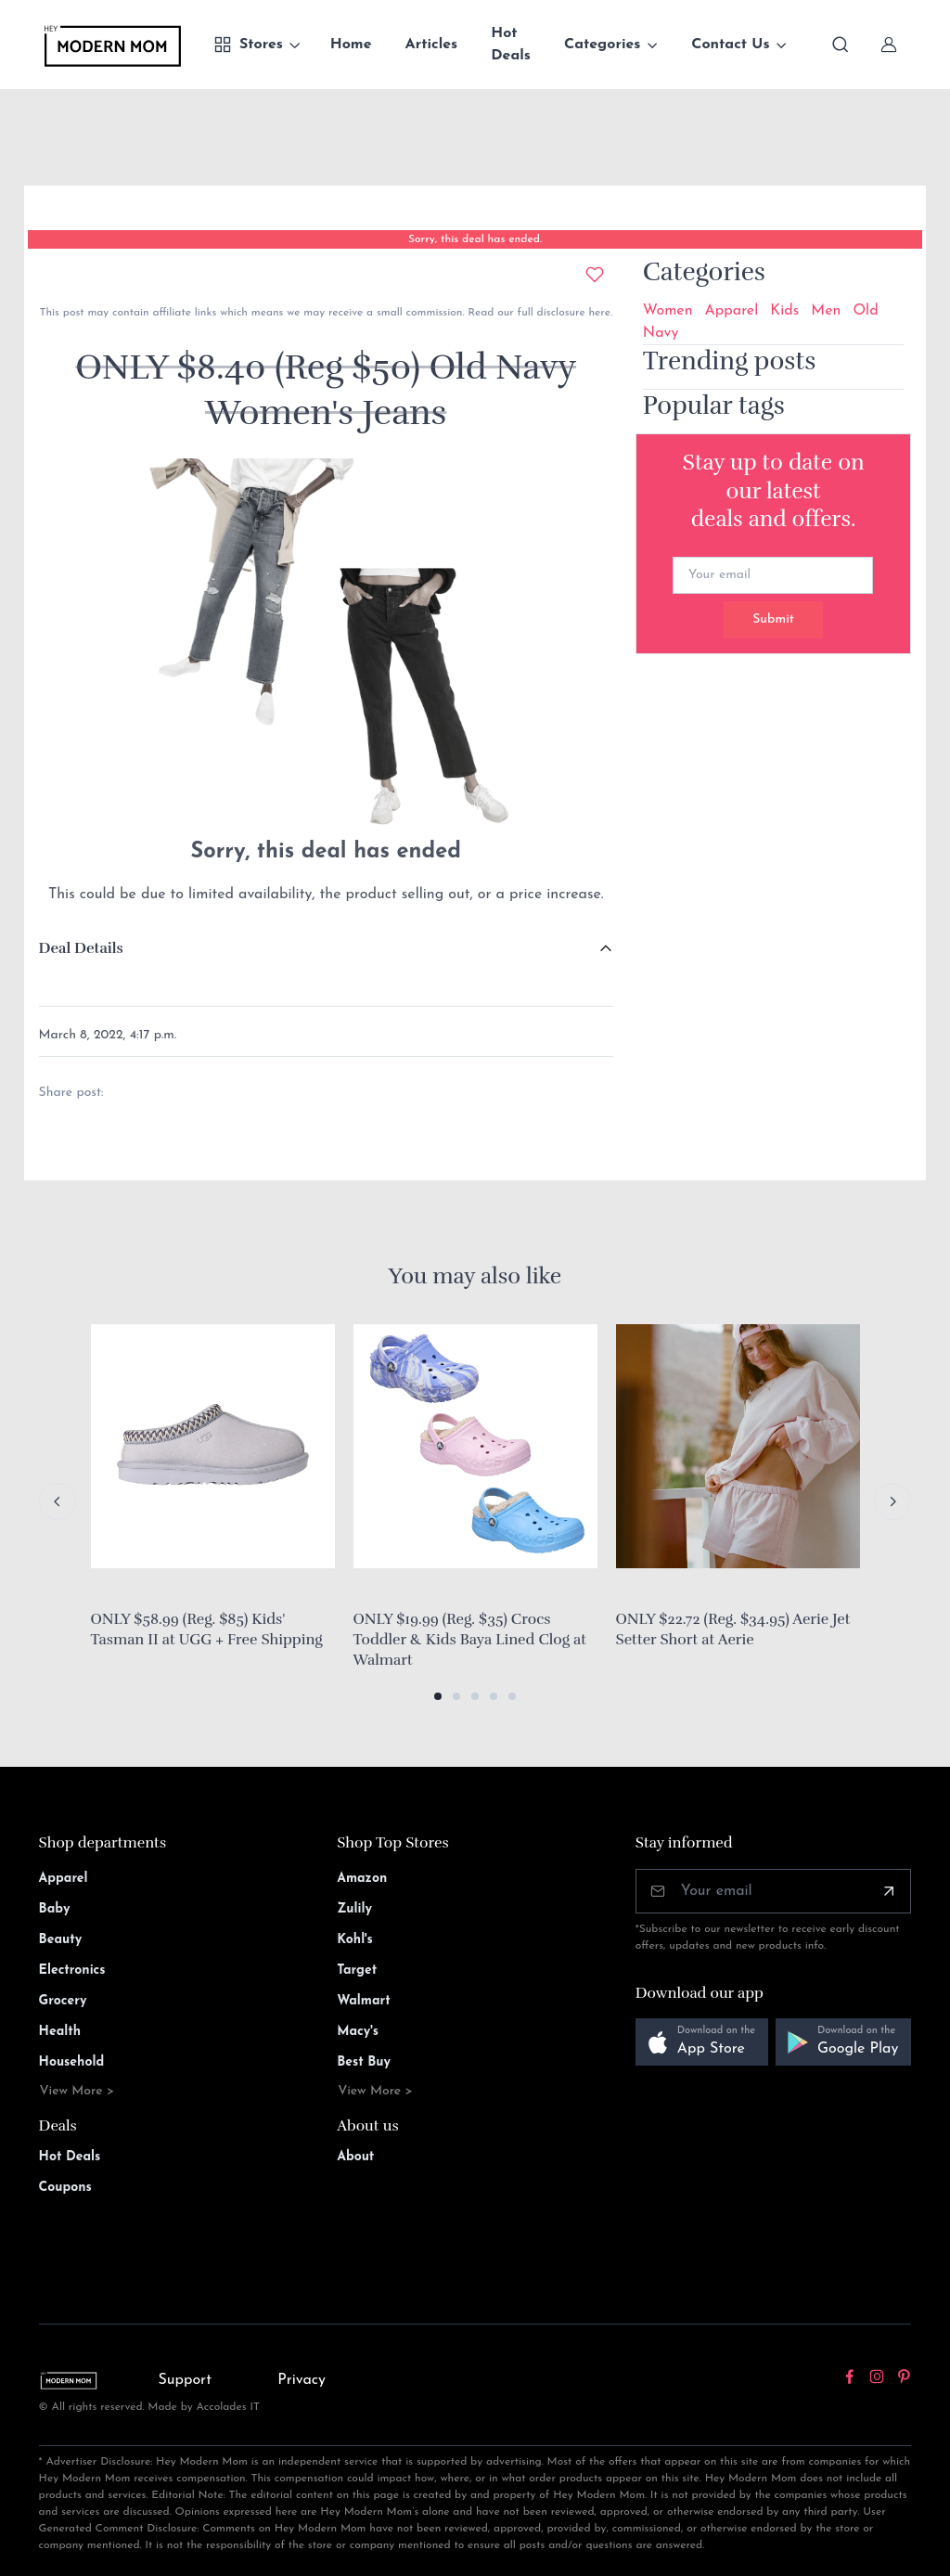 Image resolution: width=950 pixels, height=2576 pixels. I want to click on Macy's, so click(358, 2032).